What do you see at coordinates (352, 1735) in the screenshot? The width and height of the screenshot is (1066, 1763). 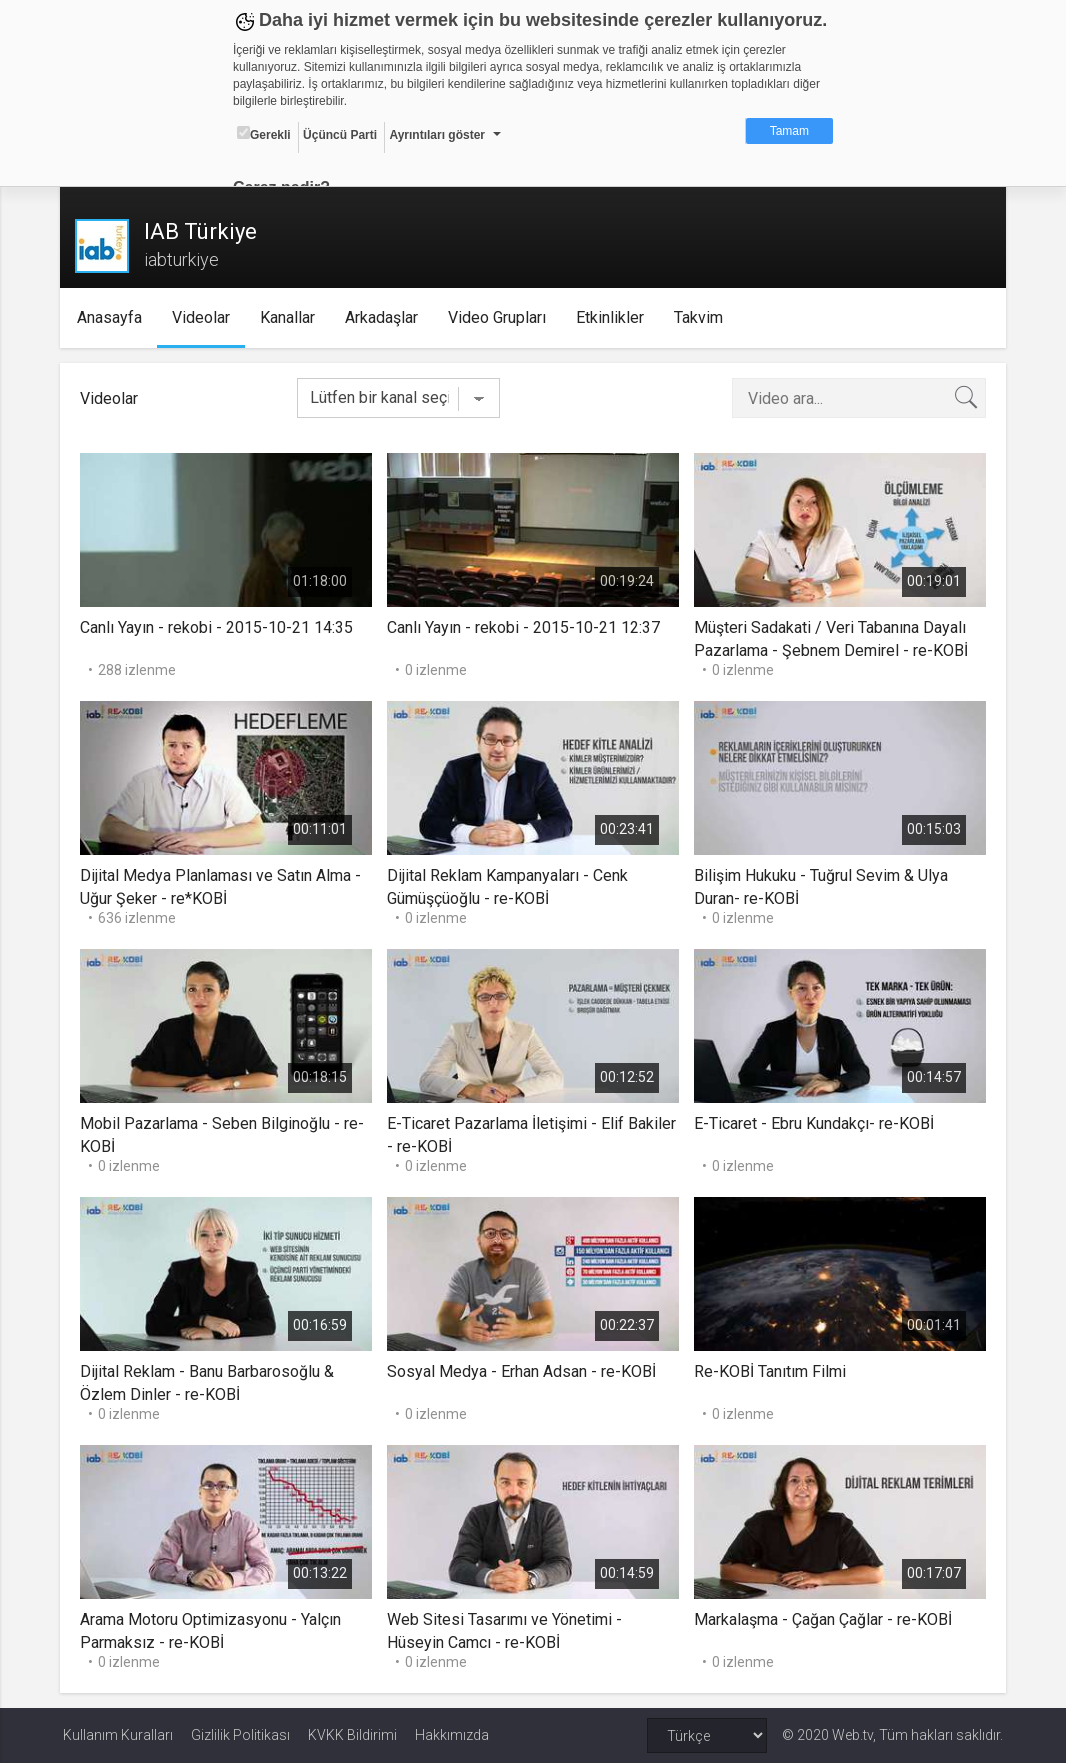 I see `KVKK Bildirimi` at bounding box center [352, 1735].